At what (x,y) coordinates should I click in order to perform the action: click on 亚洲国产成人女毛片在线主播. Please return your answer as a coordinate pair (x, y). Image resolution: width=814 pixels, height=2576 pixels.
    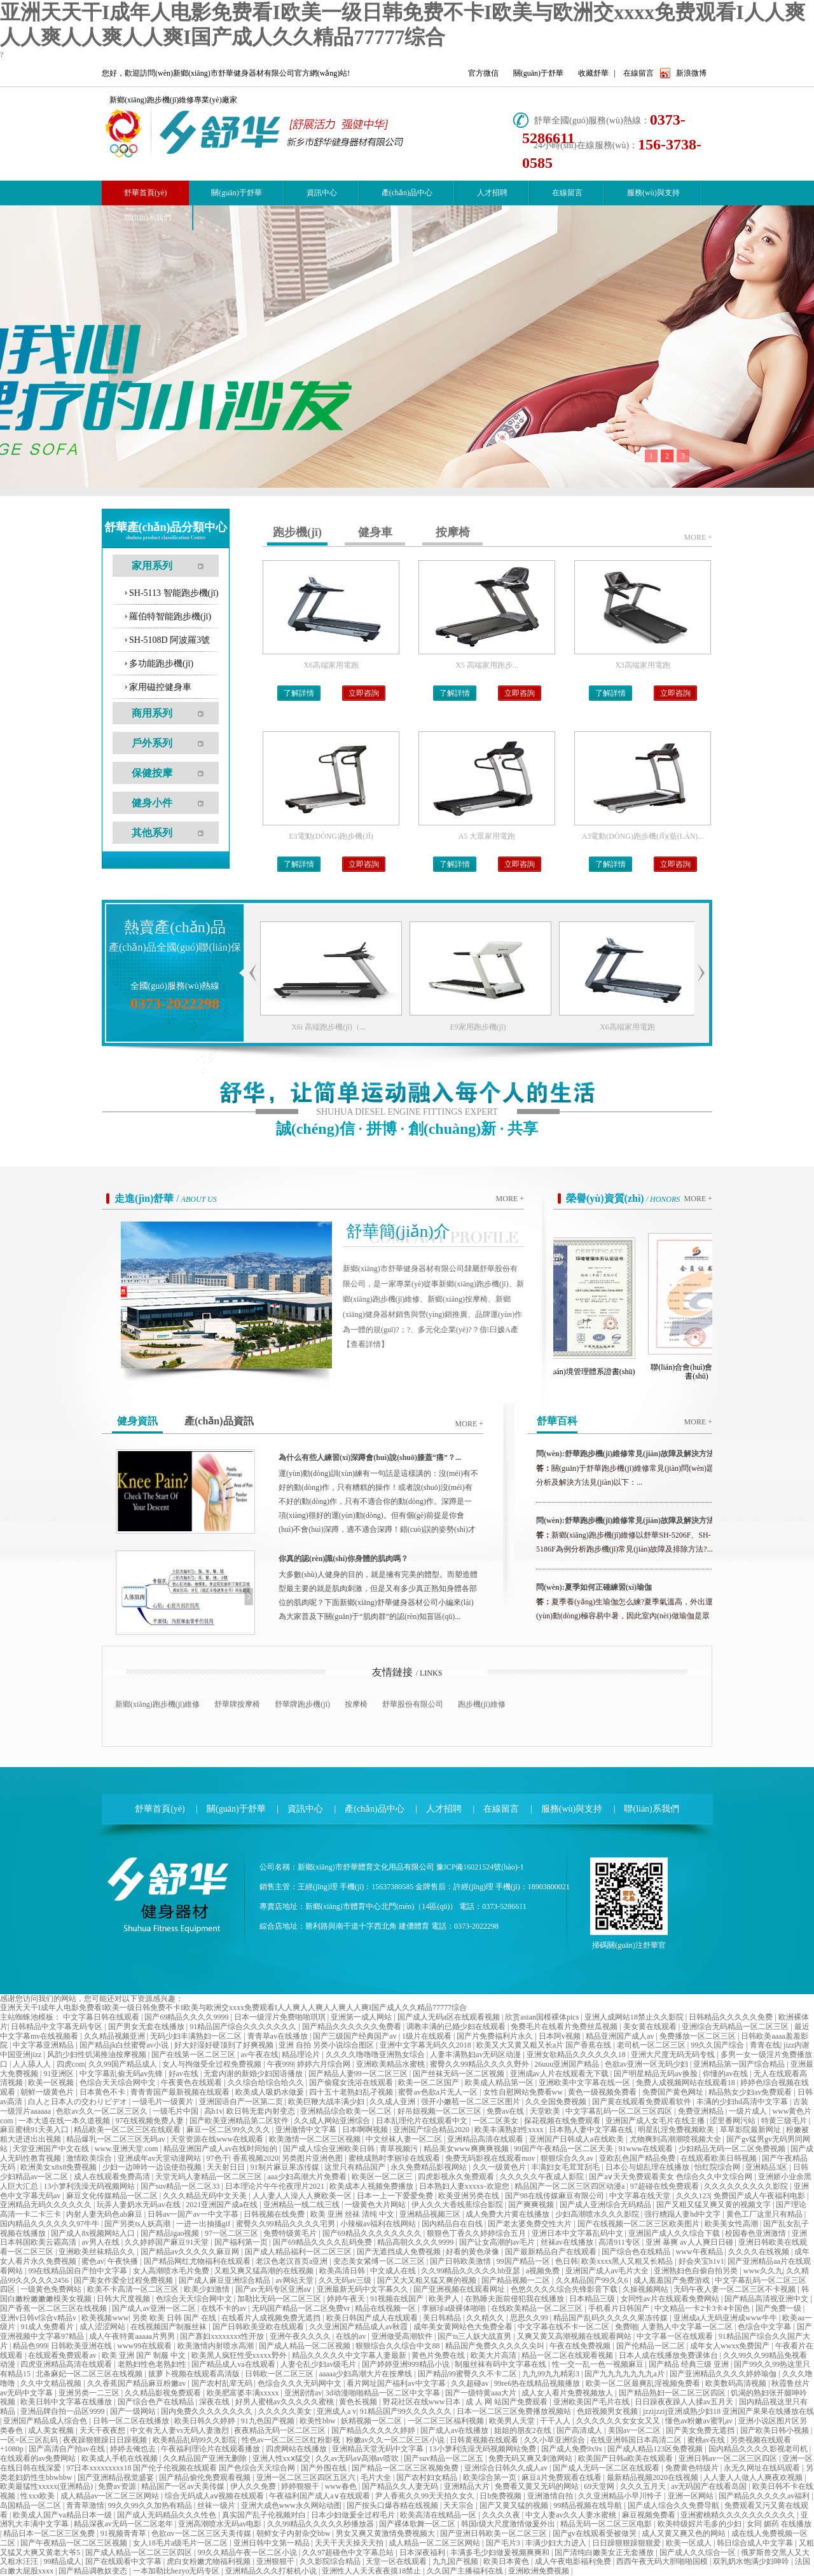
    Looking at the image, I should click on (656, 2120).